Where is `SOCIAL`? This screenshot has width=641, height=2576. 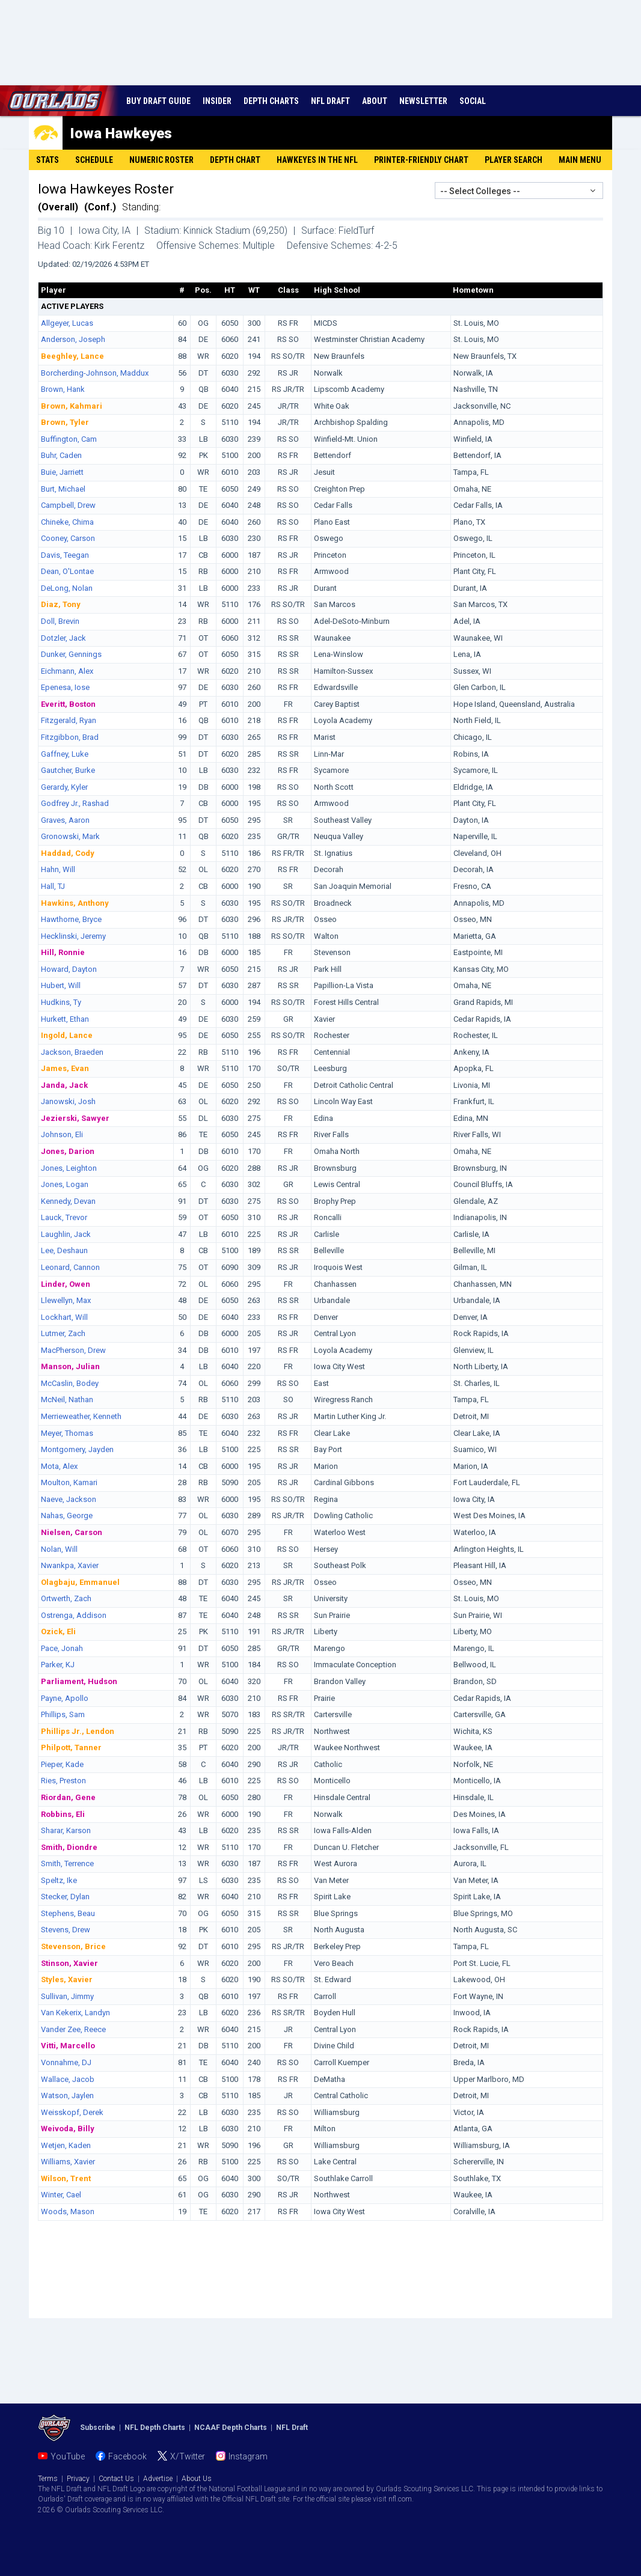
SOCIAL is located at coordinates (472, 101).